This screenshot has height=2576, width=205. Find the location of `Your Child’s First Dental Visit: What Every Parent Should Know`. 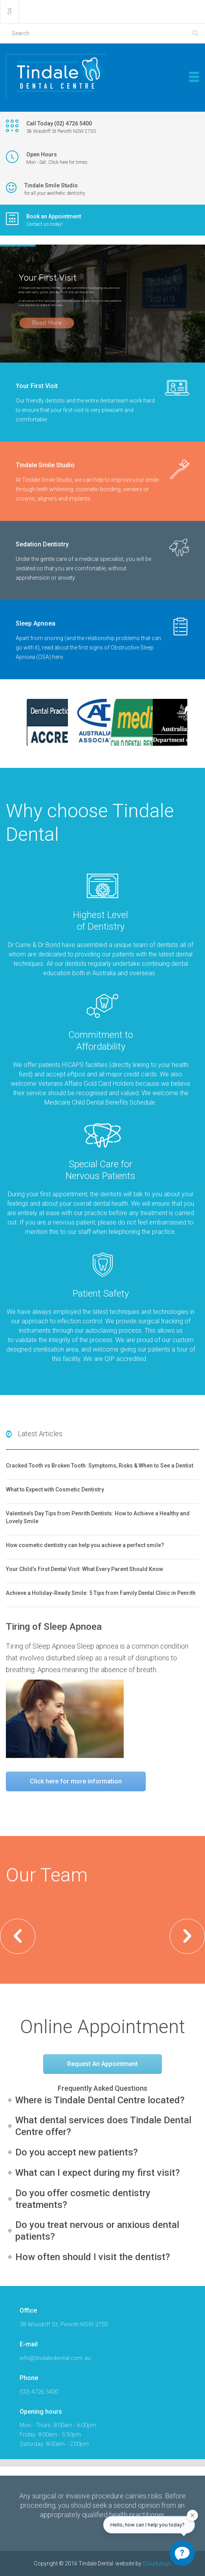

Your Child’s First Dental Visit: What Every Parent Should Know is located at coordinates (84, 1569).